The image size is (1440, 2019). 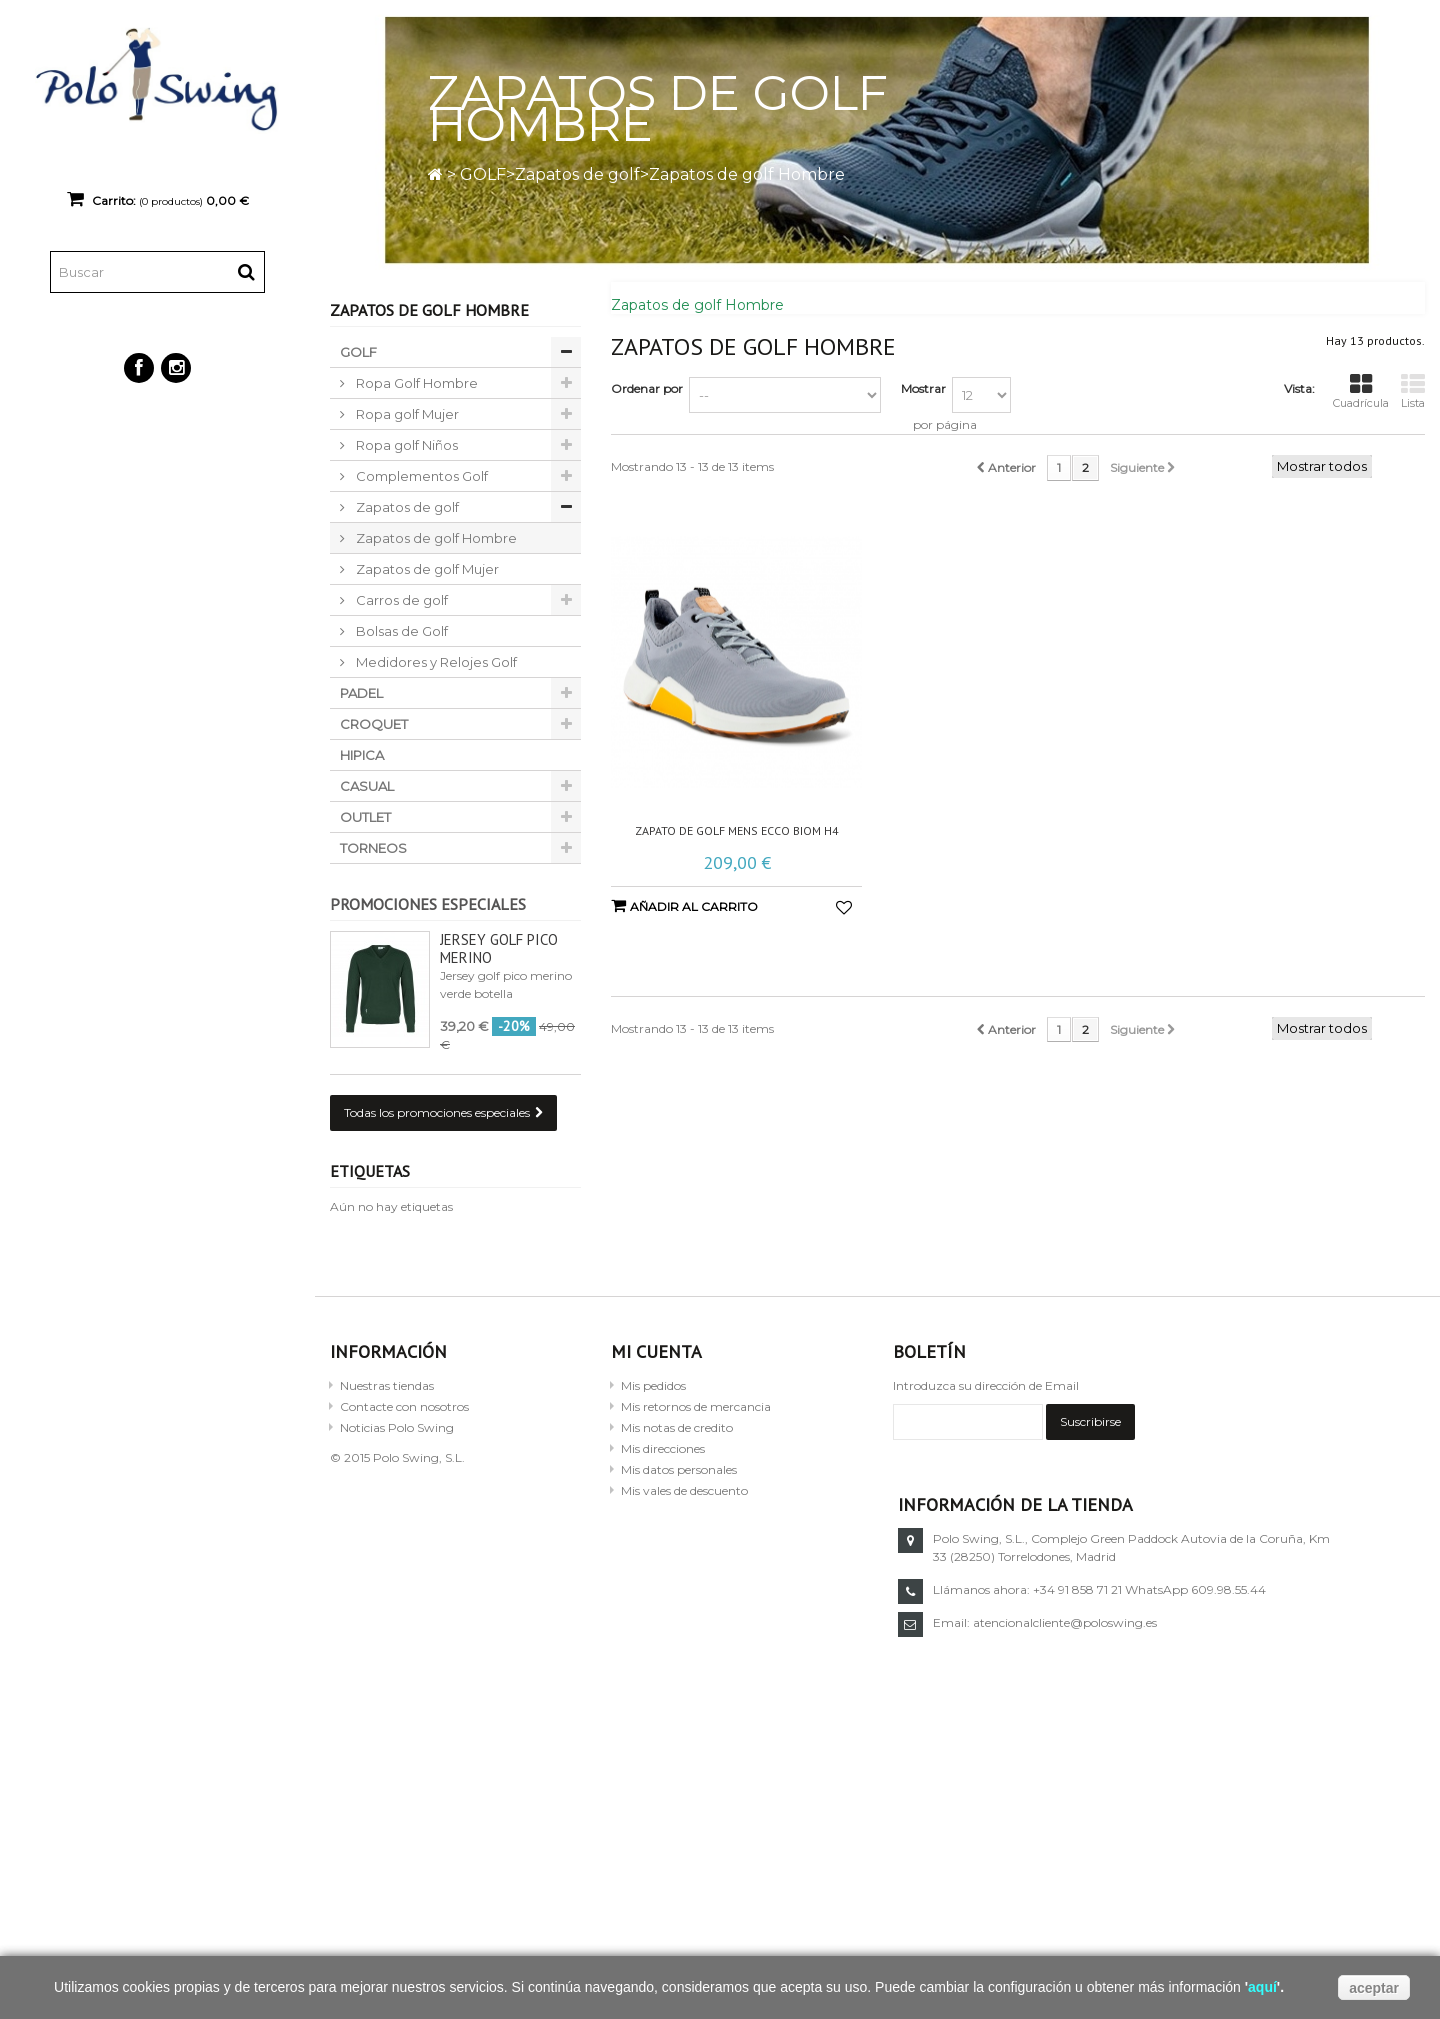 I want to click on Jersey golf pico merino, so click(x=499, y=948).